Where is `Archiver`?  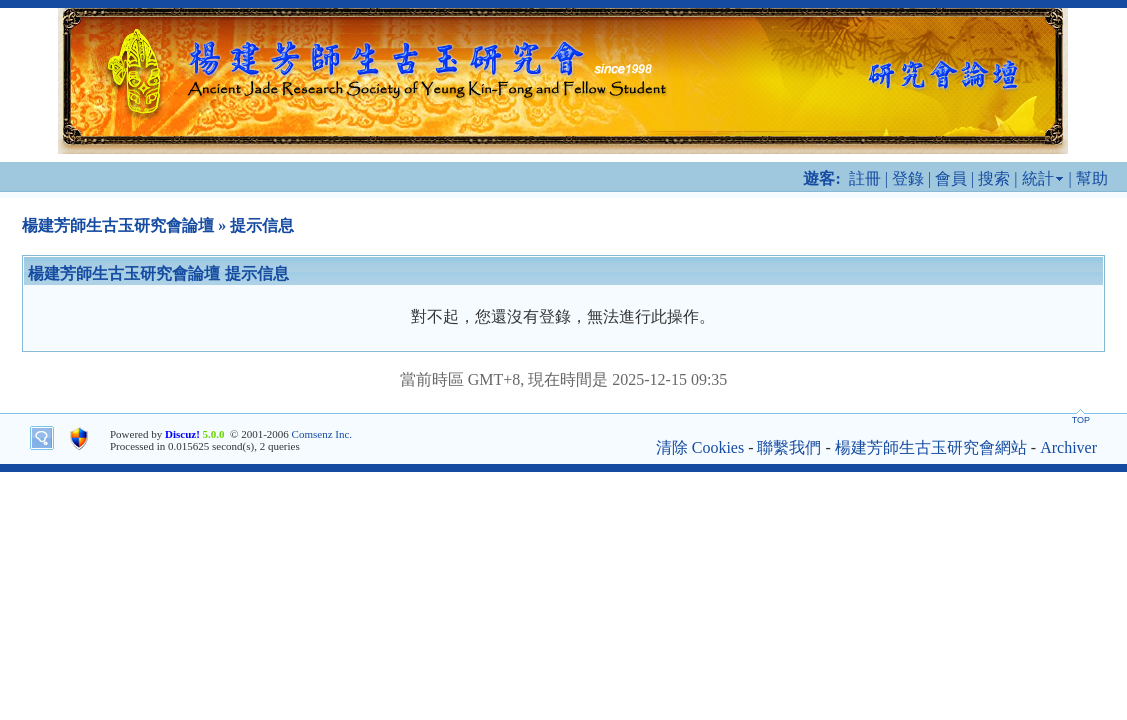
Archiver is located at coordinates (1068, 447).